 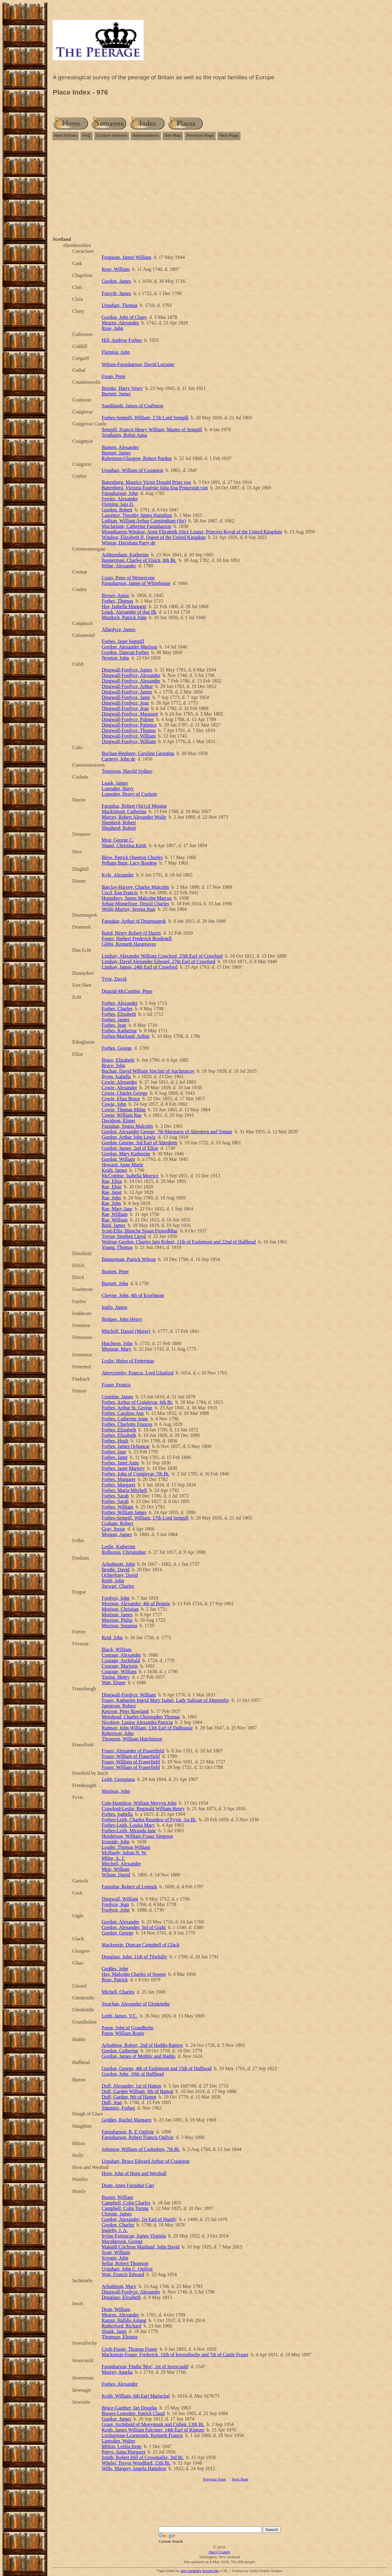 What do you see at coordinates (126, 1446) in the screenshot?
I see `Forbes, James Ochoncar` at bounding box center [126, 1446].